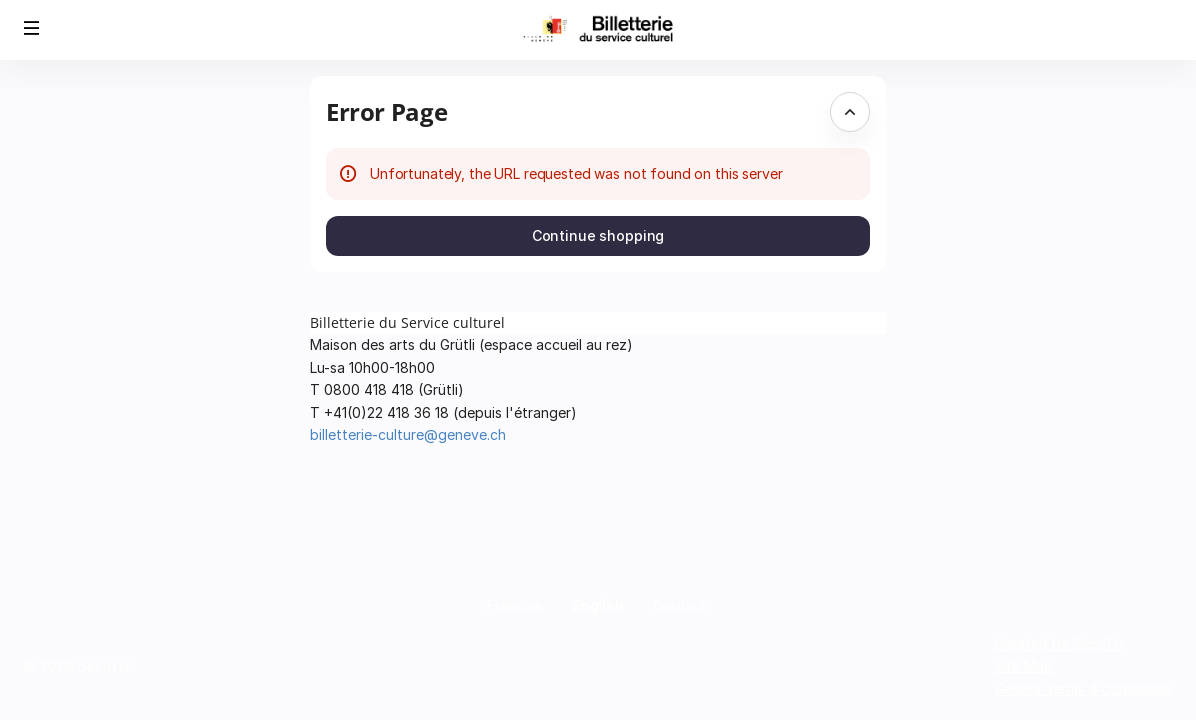 The width and height of the screenshot is (1196, 720). I want to click on [Back to Home], so click(598, 30).